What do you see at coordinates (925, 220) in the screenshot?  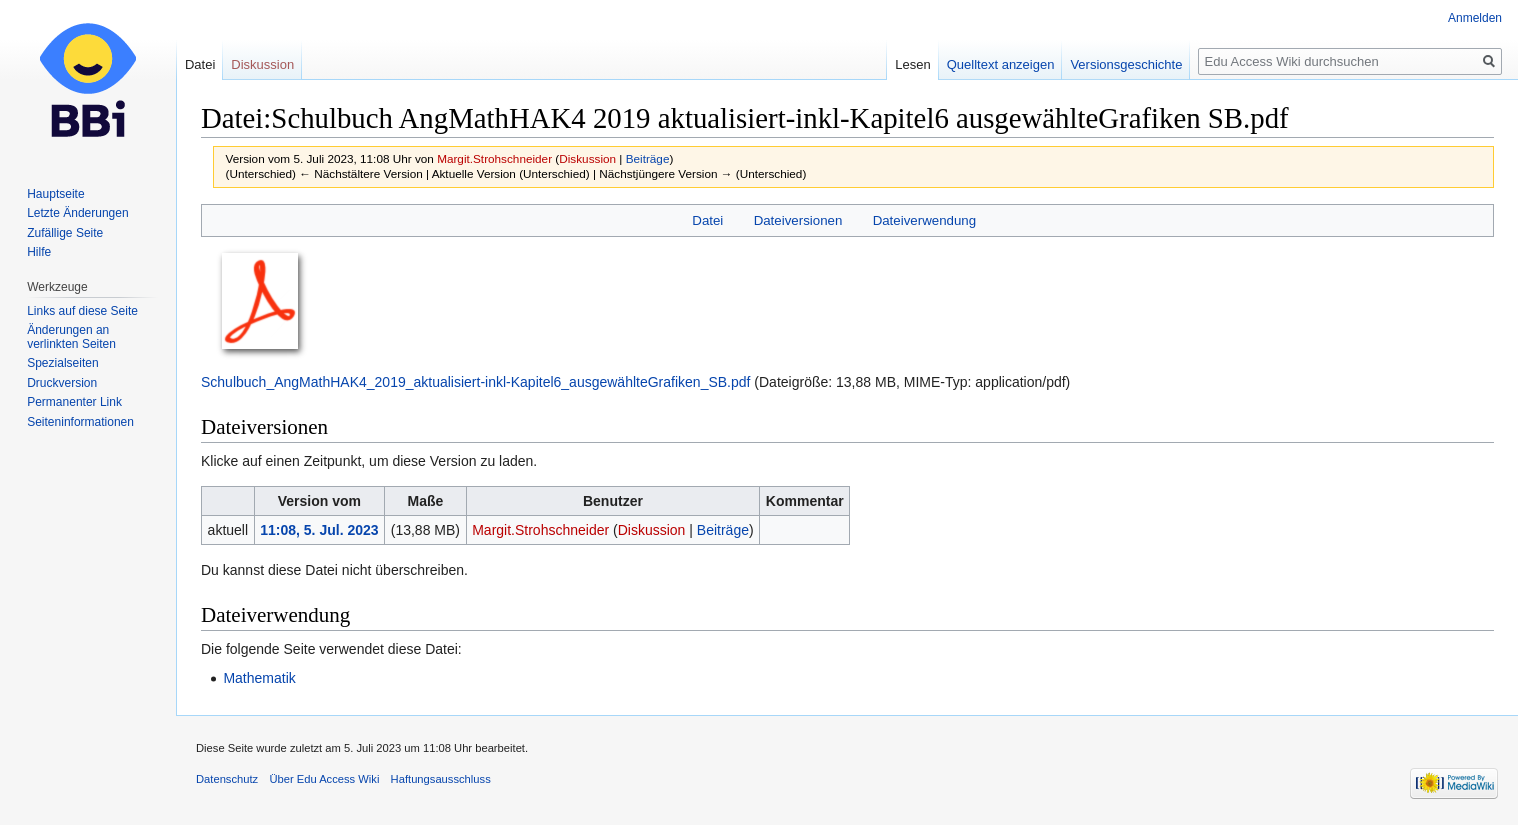 I see `Dateiverwendung` at bounding box center [925, 220].